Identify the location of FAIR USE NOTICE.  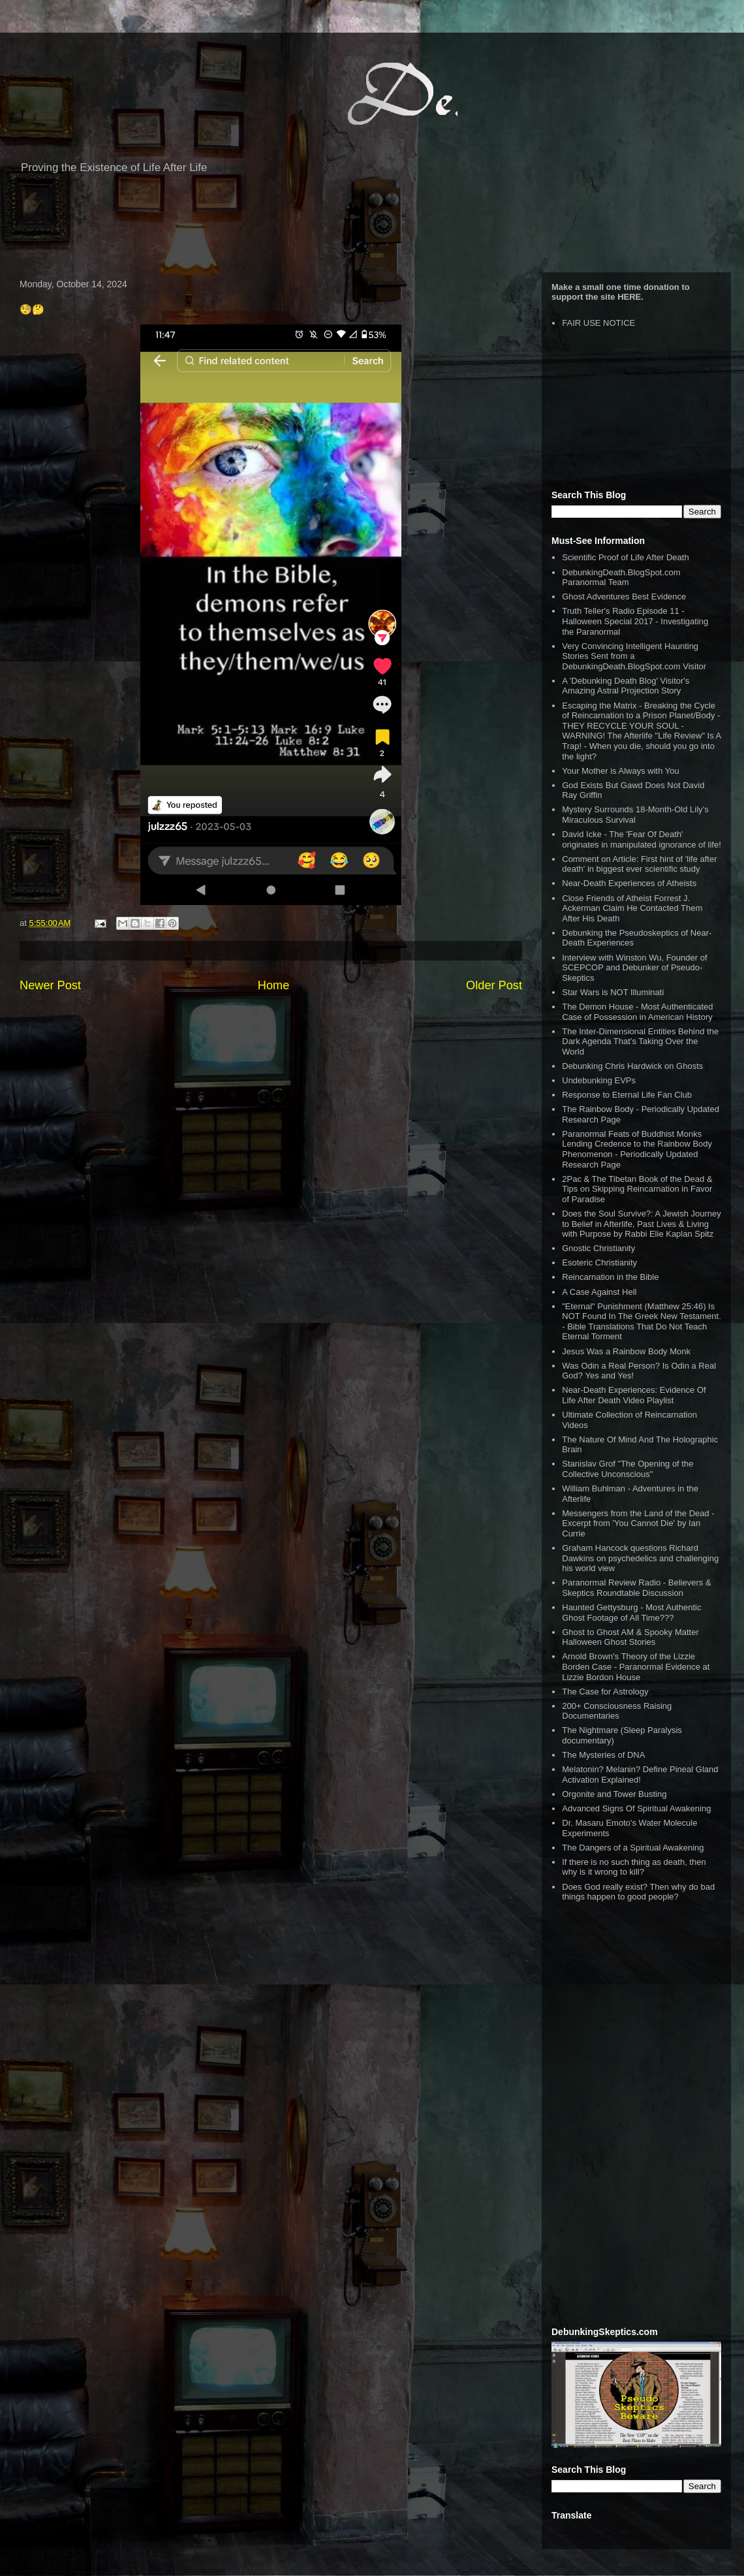
(598, 323).